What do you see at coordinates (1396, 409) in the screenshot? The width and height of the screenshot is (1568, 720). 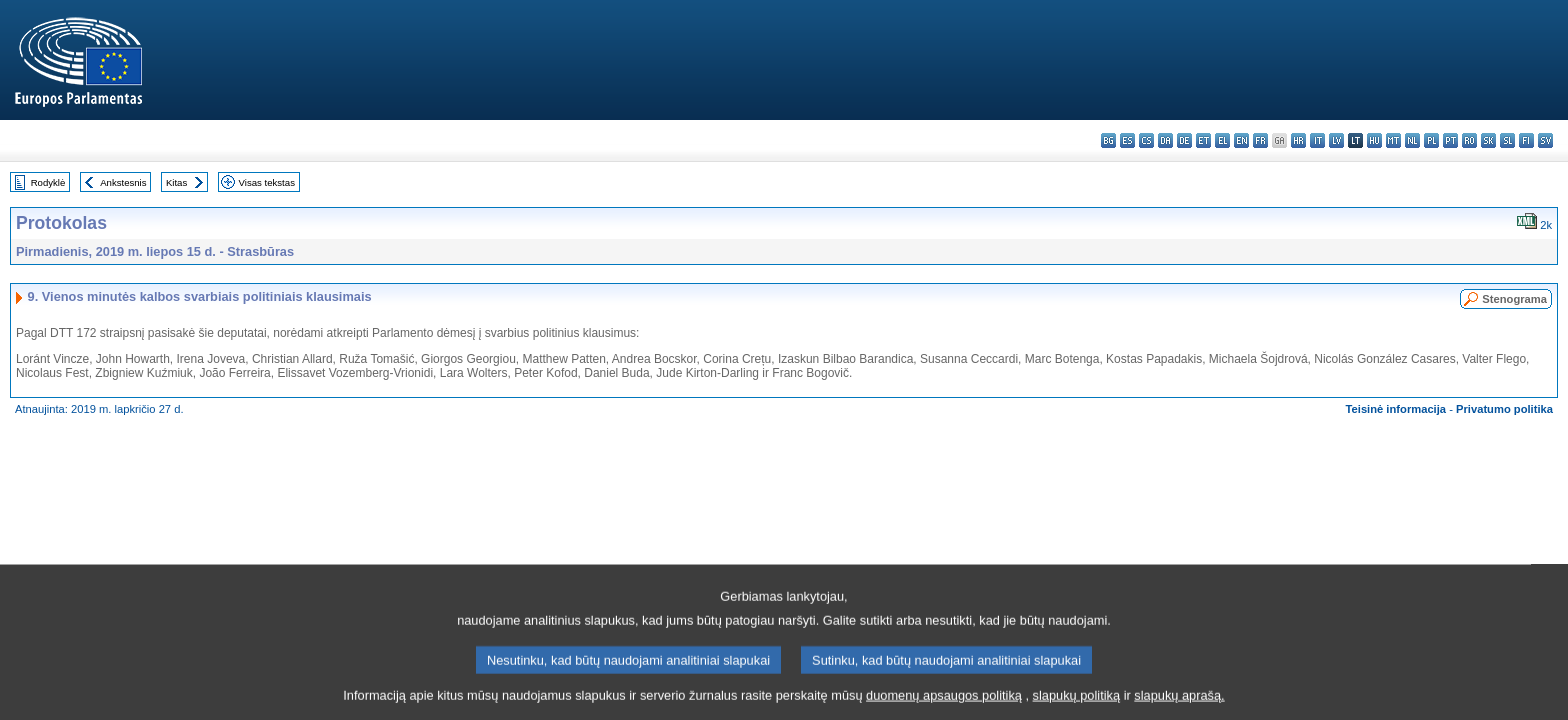 I see `Teisinė informacija` at bounding box center [1396, 409].